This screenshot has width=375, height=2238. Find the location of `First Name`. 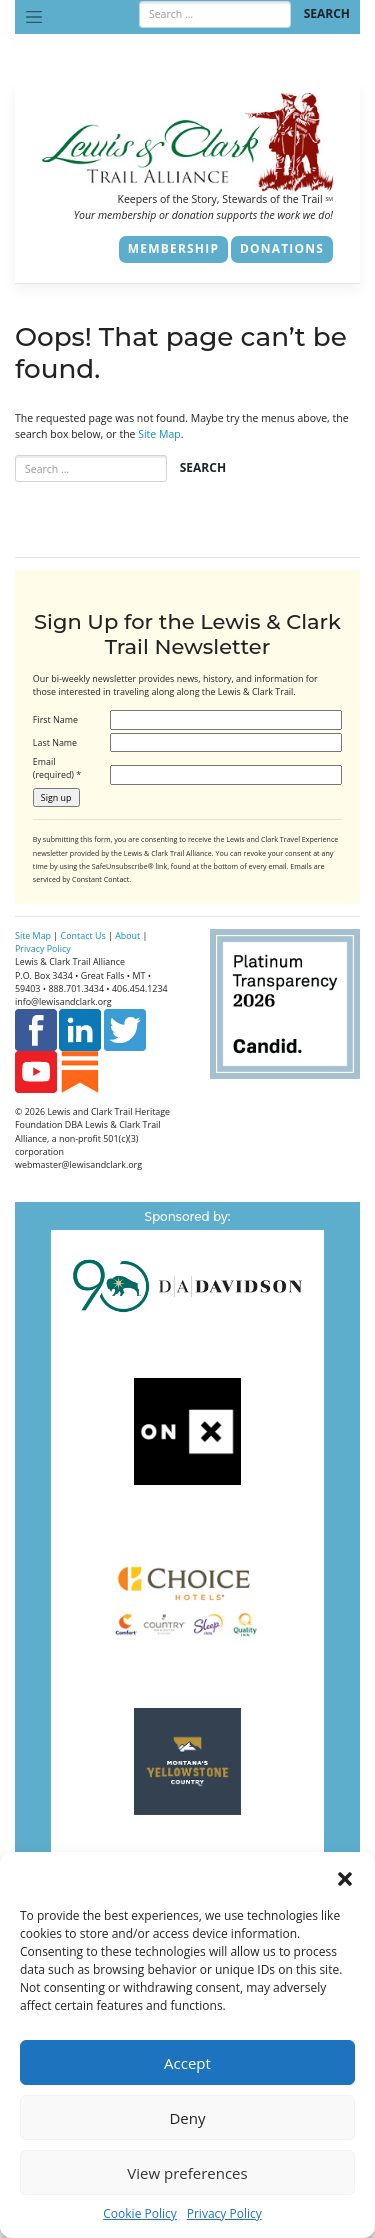

First Name is located at coordinates (55, 719).